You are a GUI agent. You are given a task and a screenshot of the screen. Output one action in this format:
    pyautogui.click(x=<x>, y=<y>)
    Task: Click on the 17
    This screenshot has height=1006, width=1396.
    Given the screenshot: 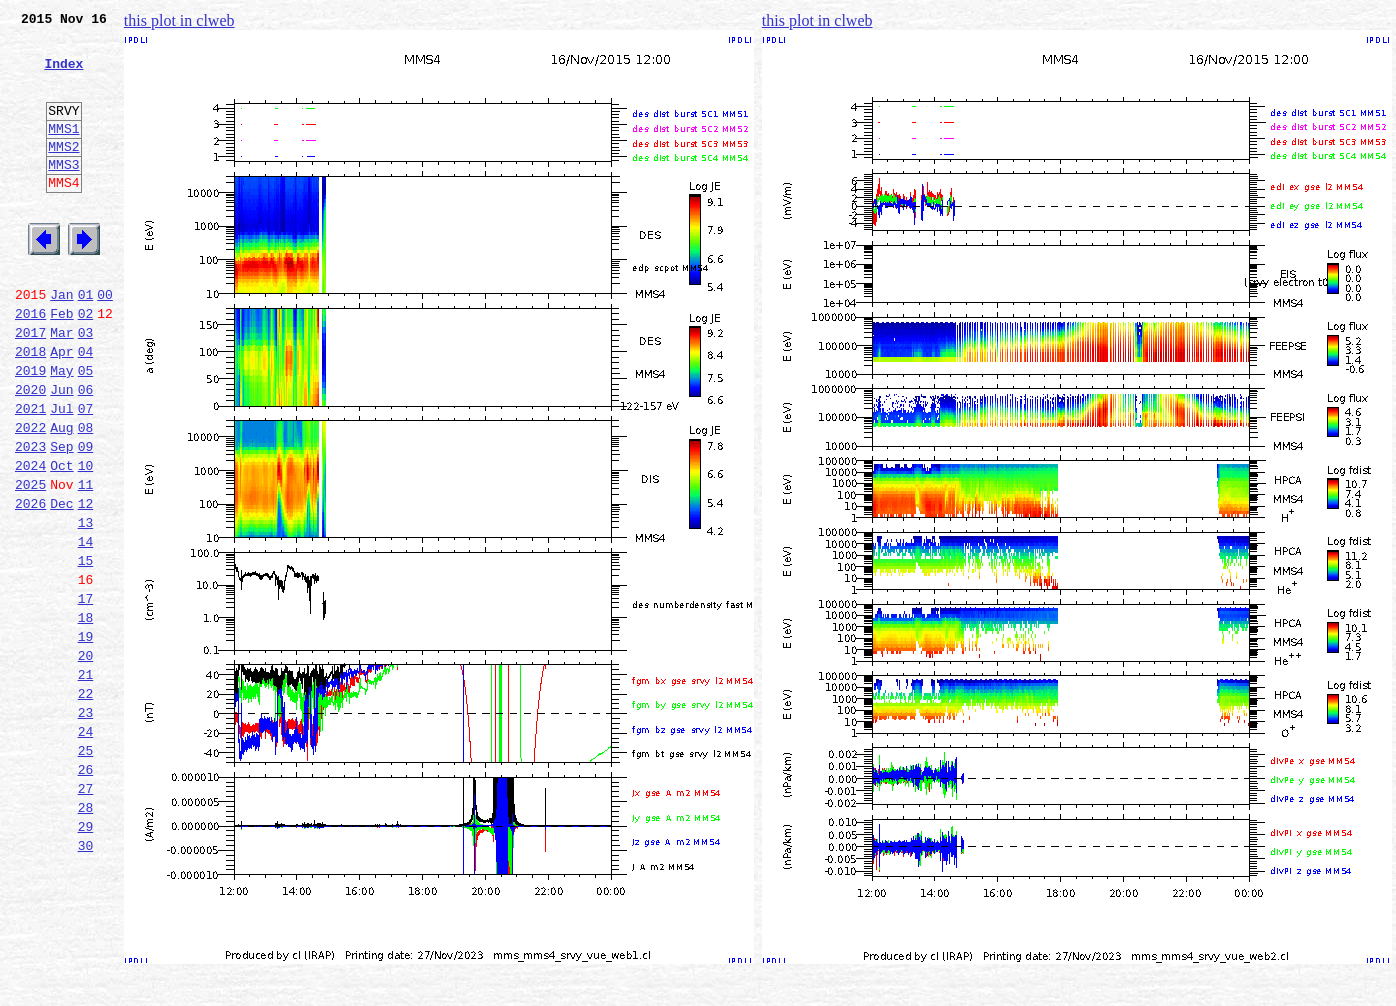 What is the action you would take?
    pyautogui.click(x=86, y=694)
    